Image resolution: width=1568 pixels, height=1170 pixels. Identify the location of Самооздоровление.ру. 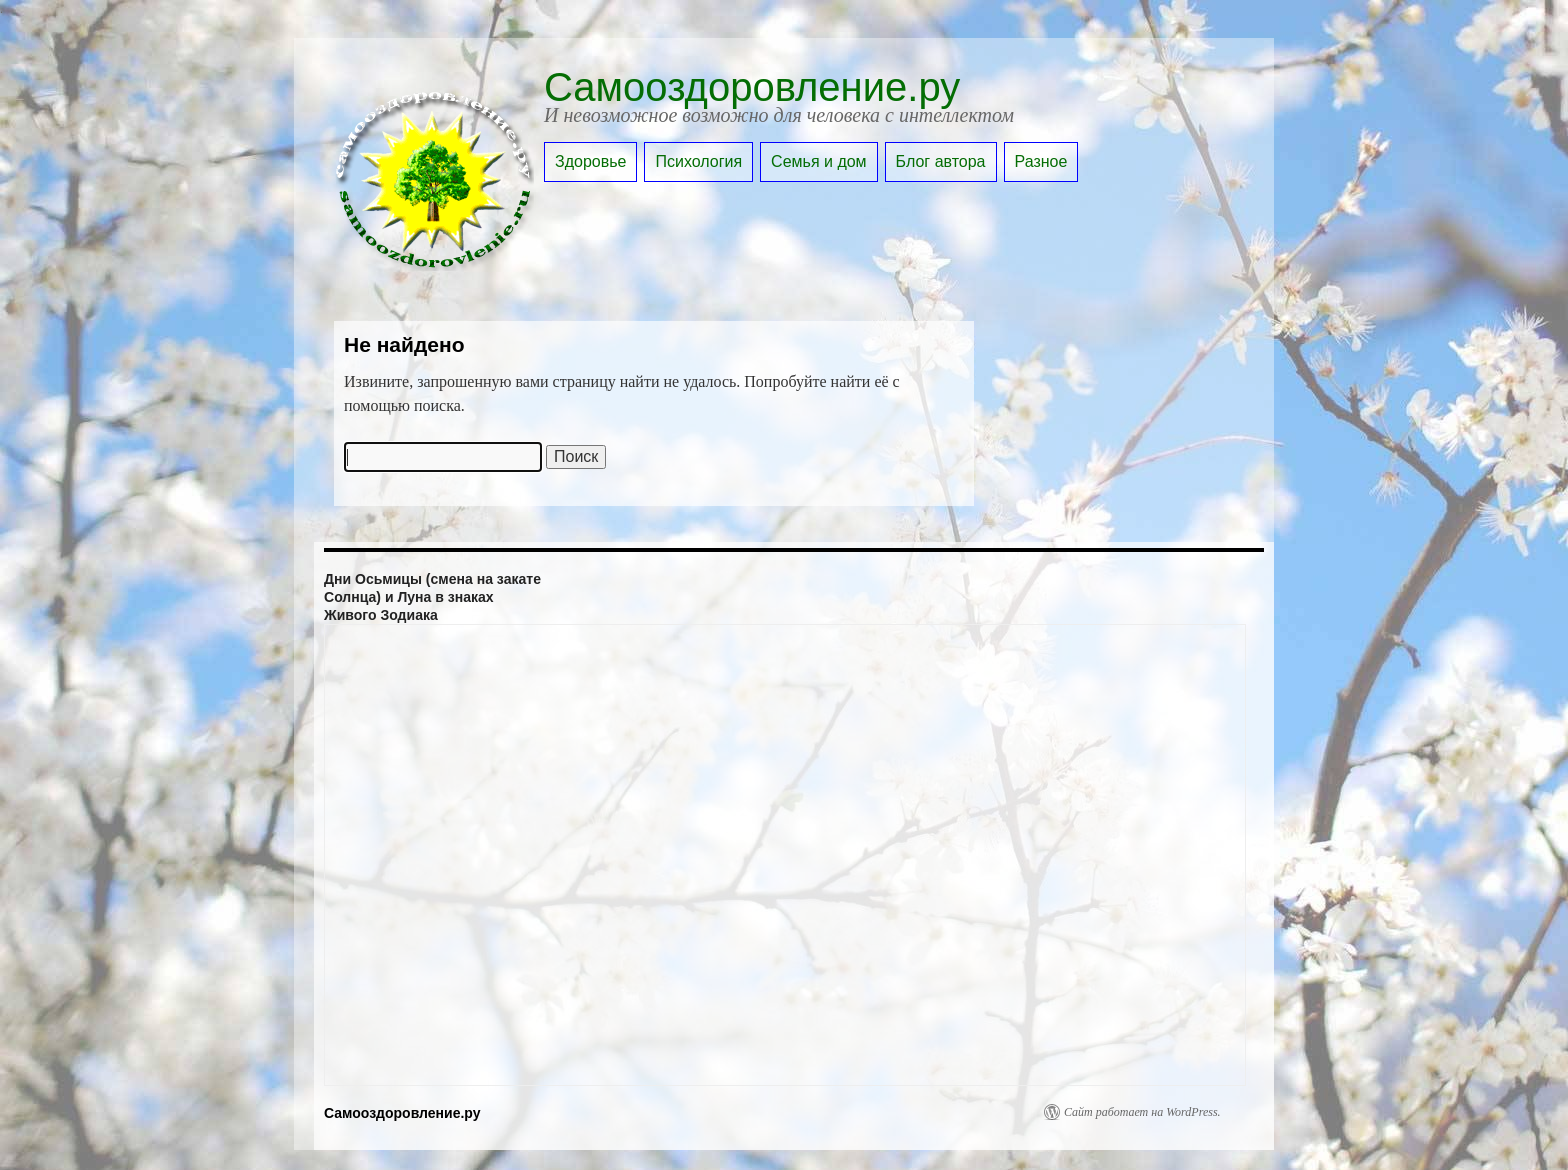
(752, 87).